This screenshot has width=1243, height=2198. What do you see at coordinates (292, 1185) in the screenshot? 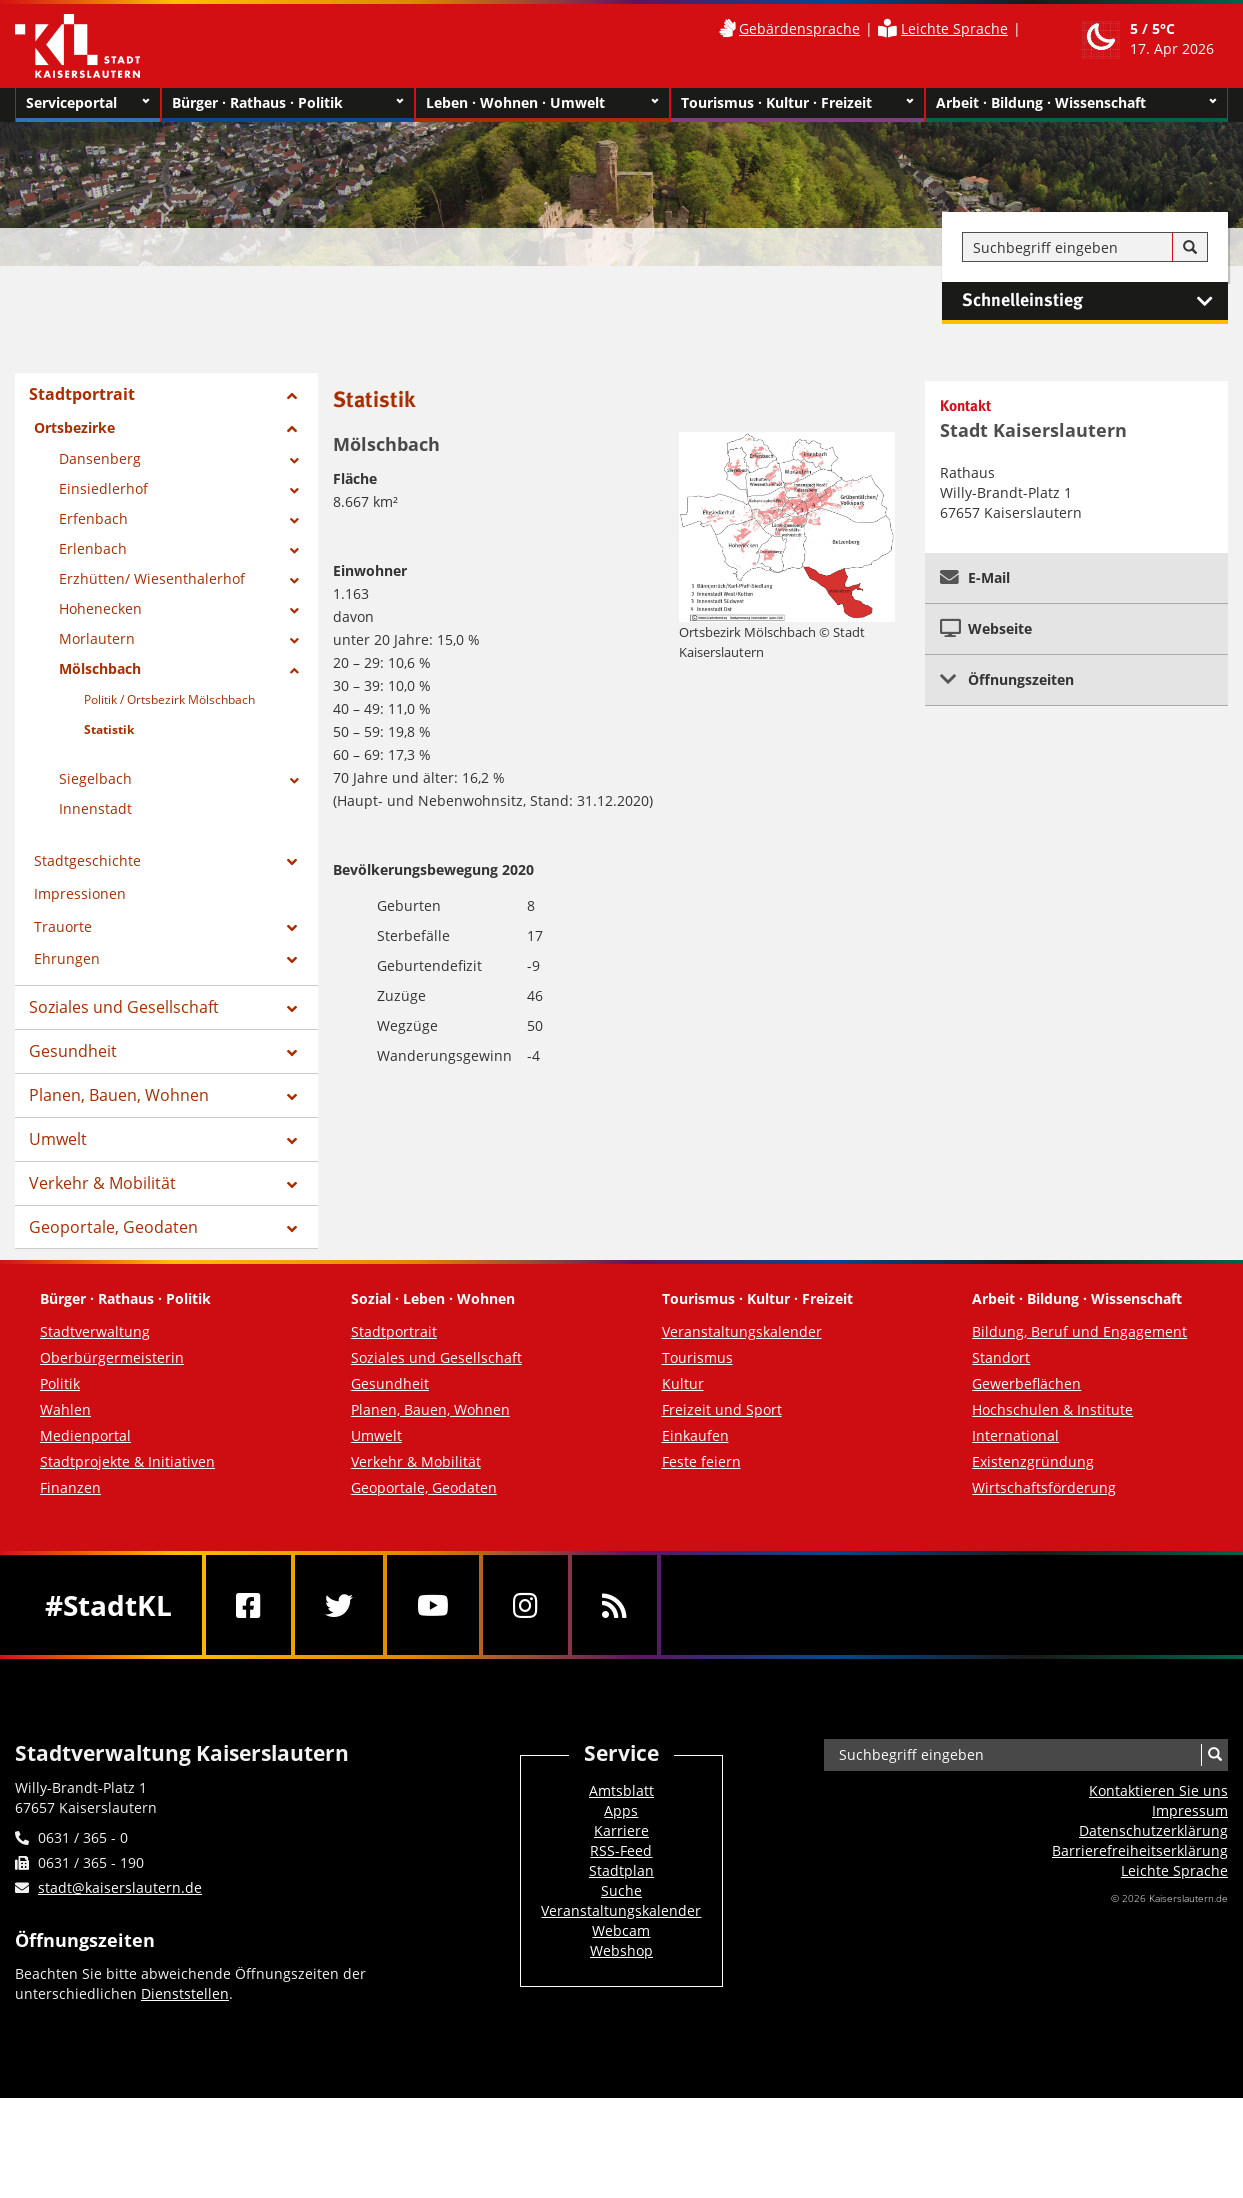
I see `[Zeige Unterseiten von Verkehr & Mobilität]` at bounding box center [292, 1185].